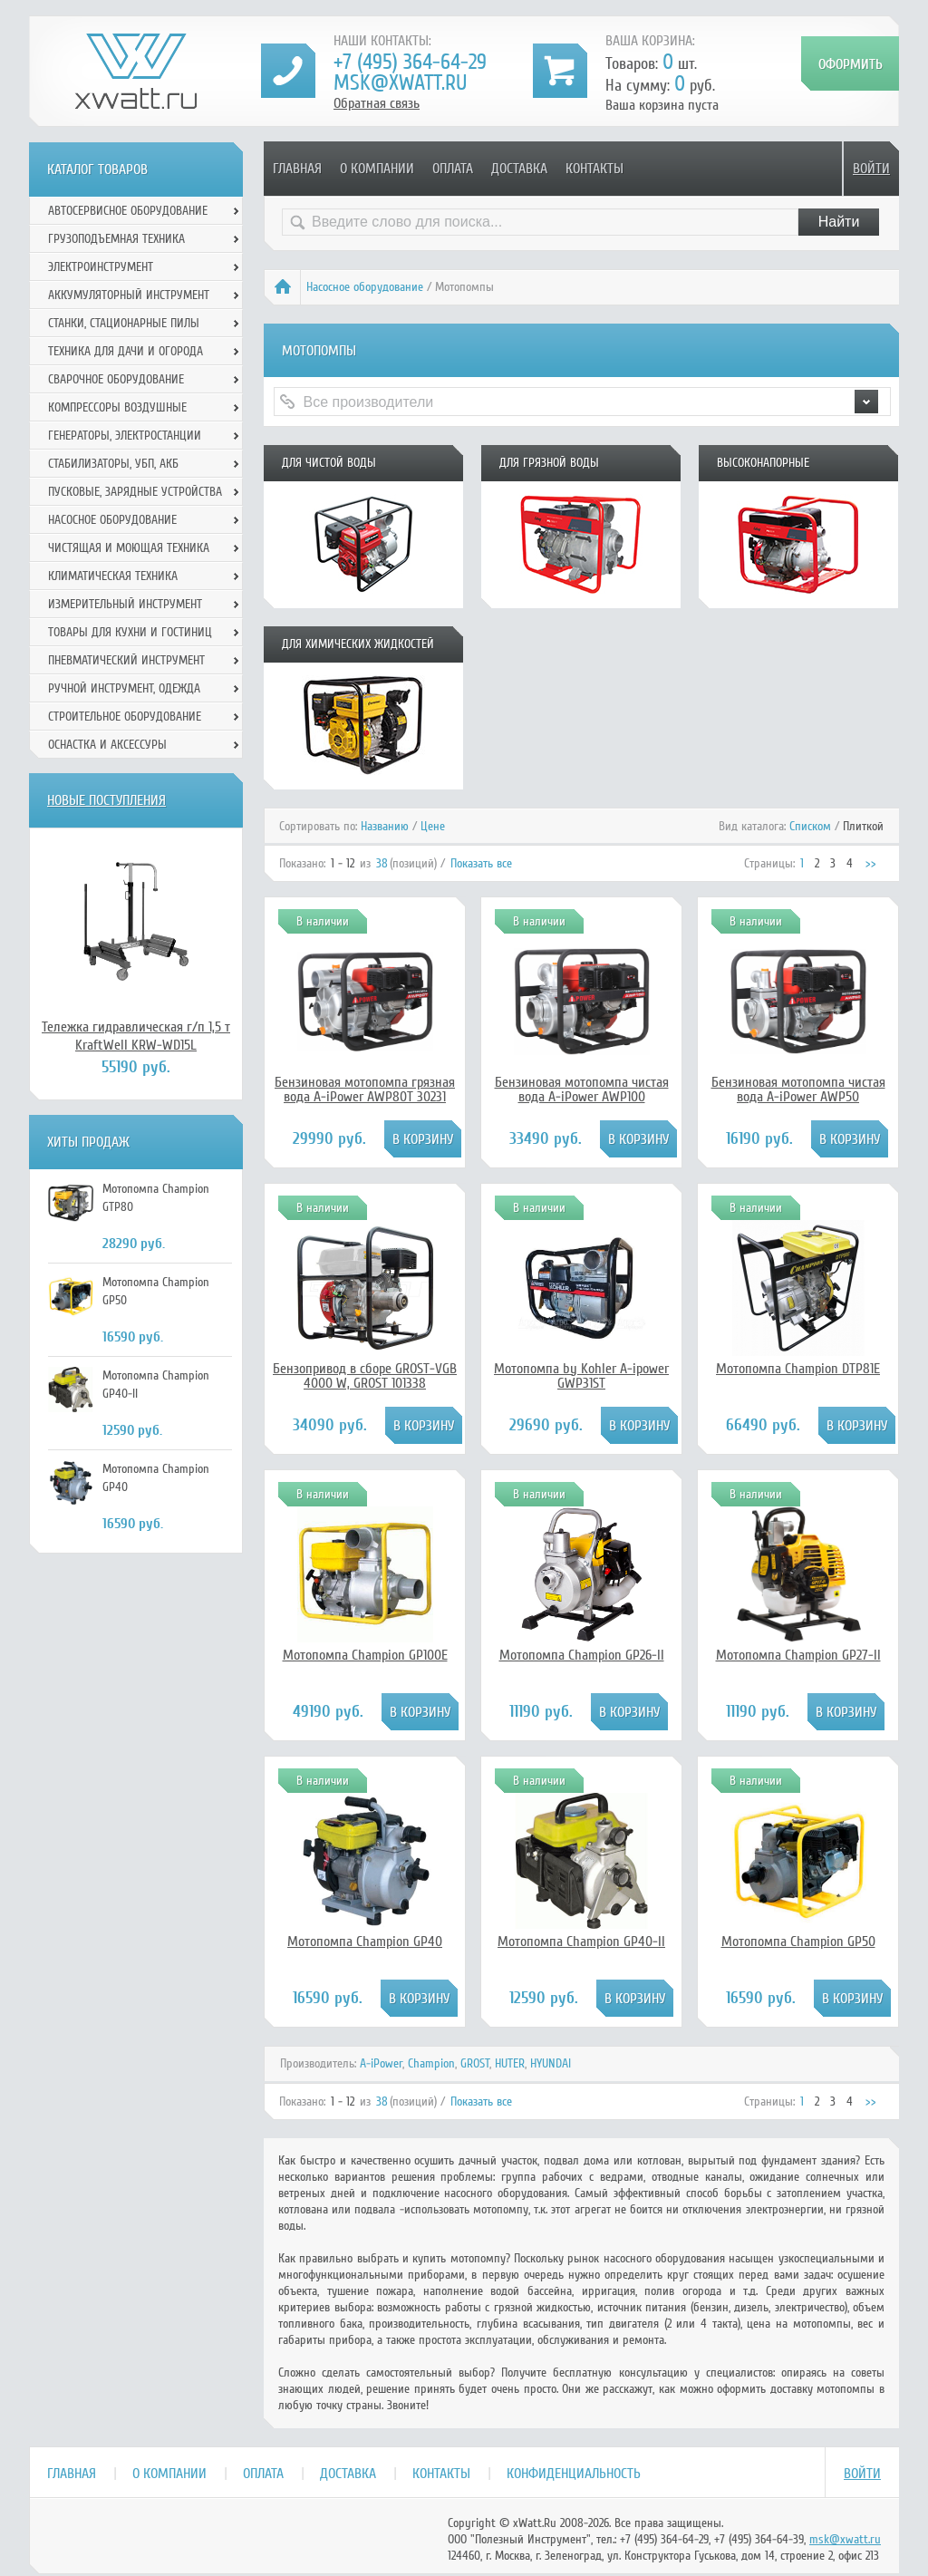 The width and height of the screenshot is (928, 2576). I want to click on Показать все, so click(481, 863).